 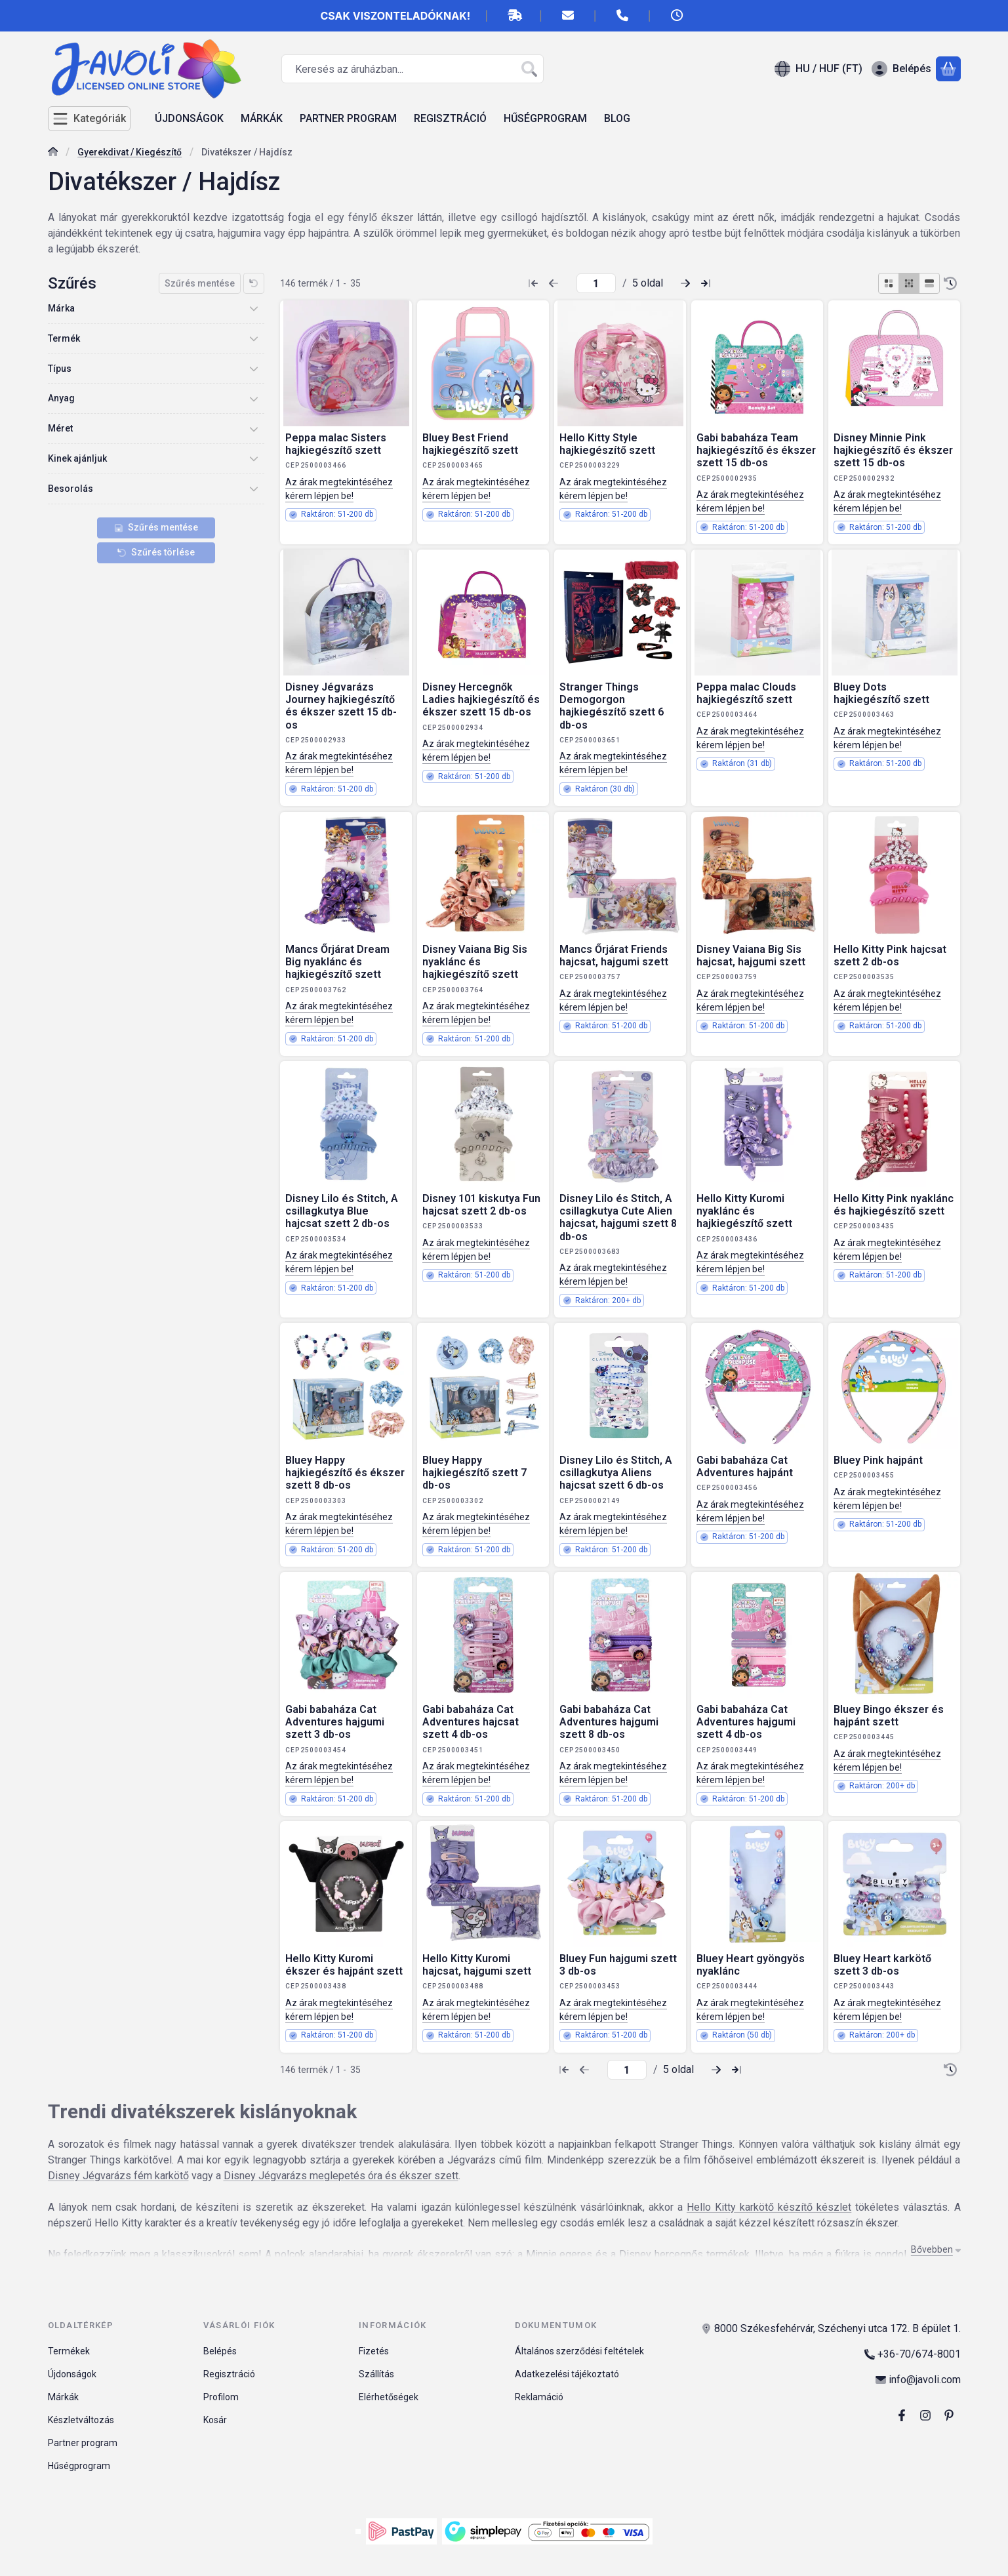 I want to click on Bluey Best Friend hajkiegészítő szett, so click(x=470, y=444).